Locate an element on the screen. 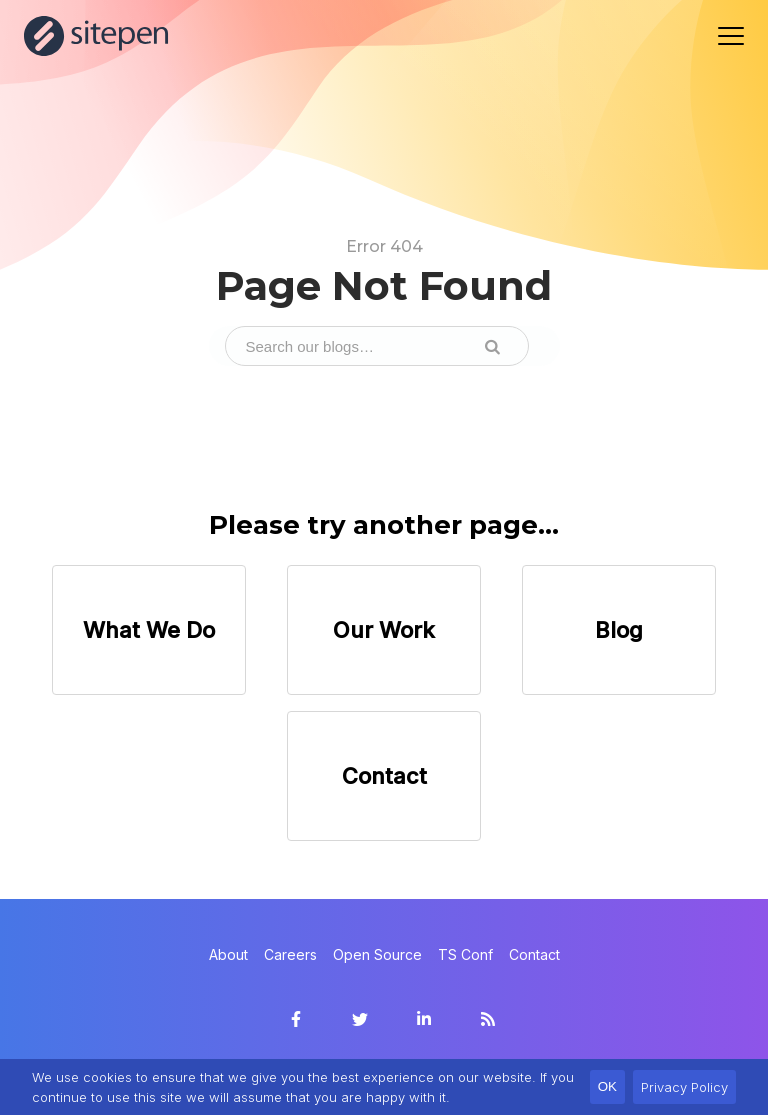  What We Do is located at coordinates (149, 630).